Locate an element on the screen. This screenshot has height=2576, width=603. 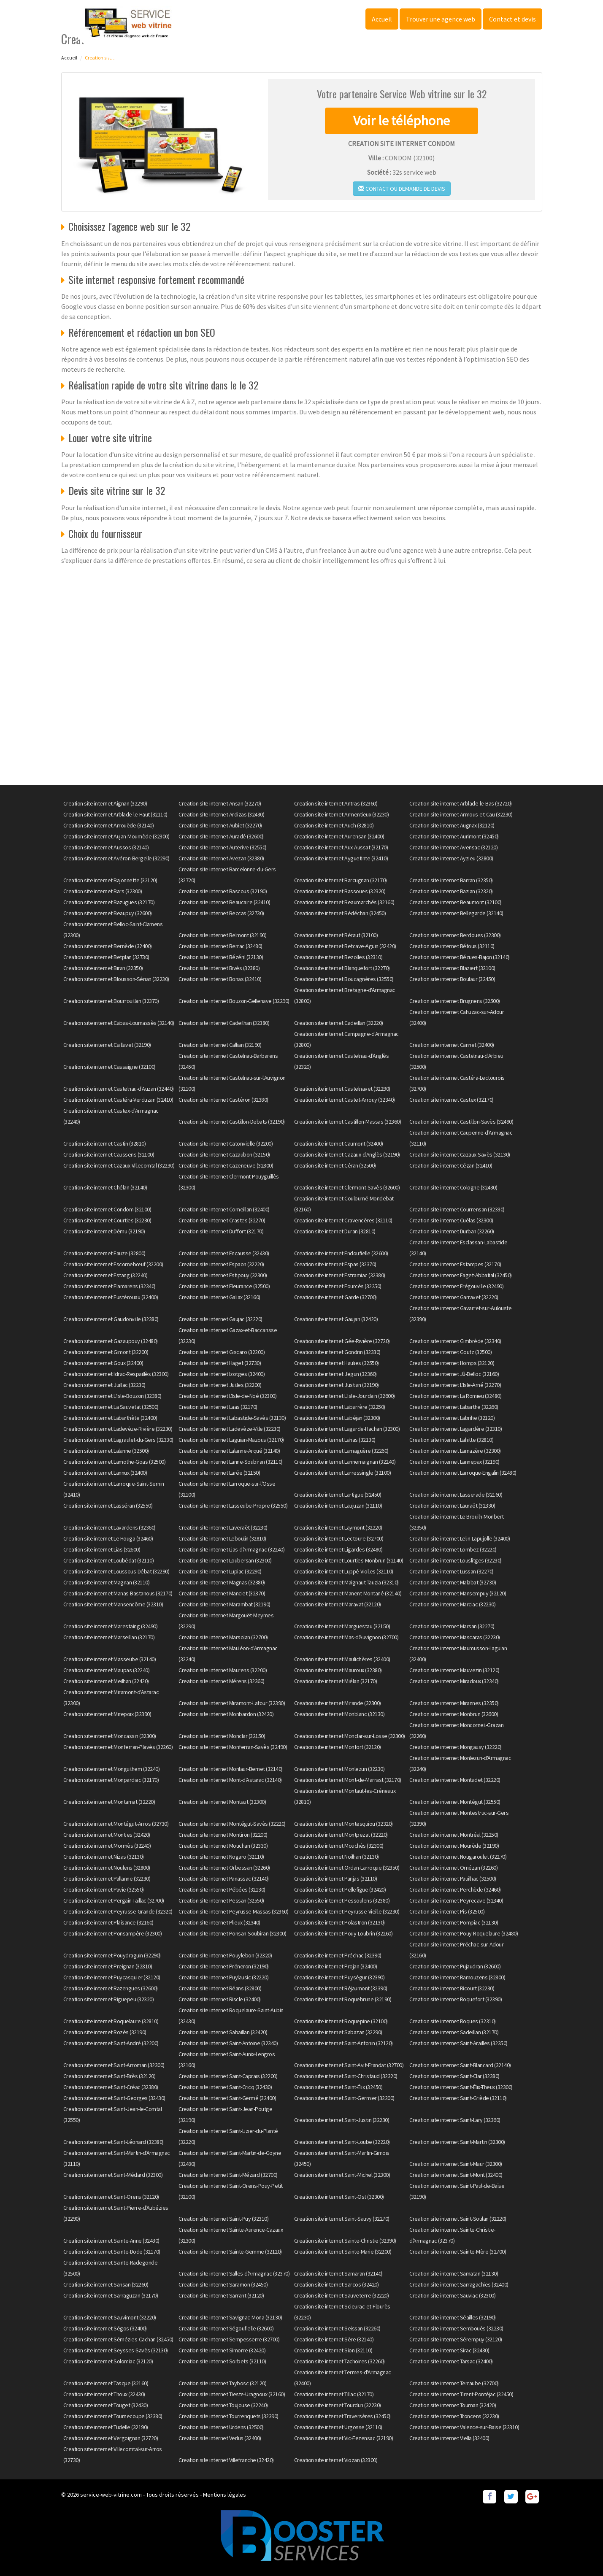
Creation site internet Cazeneuve (32800) is located at coordinates (225, 1165).